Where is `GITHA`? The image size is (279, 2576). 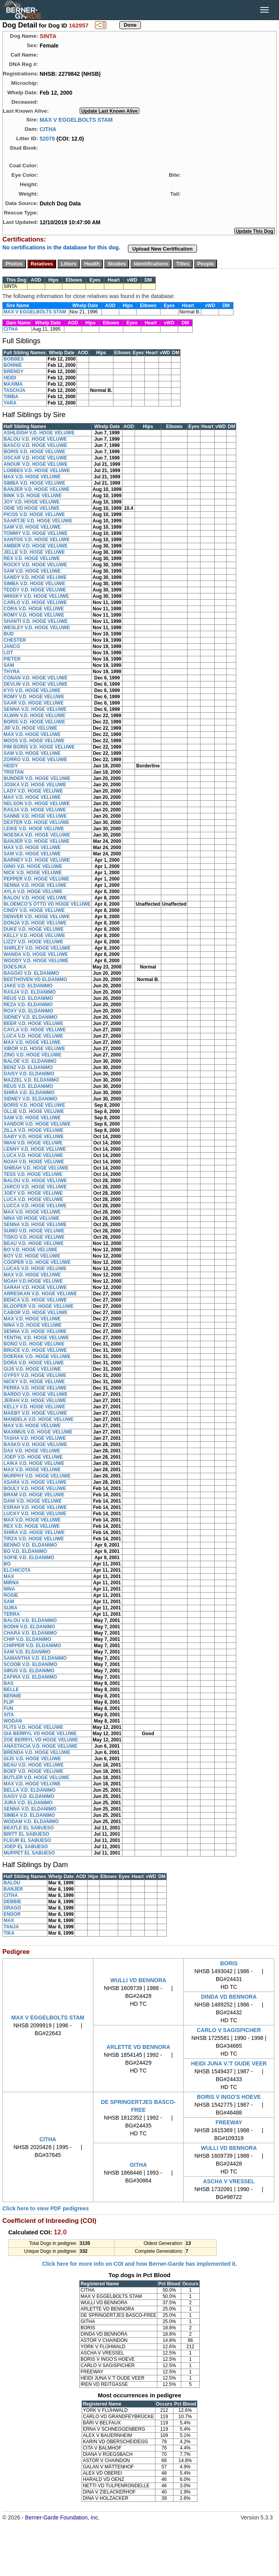 GITHA is located at coordinates (138, 2165).